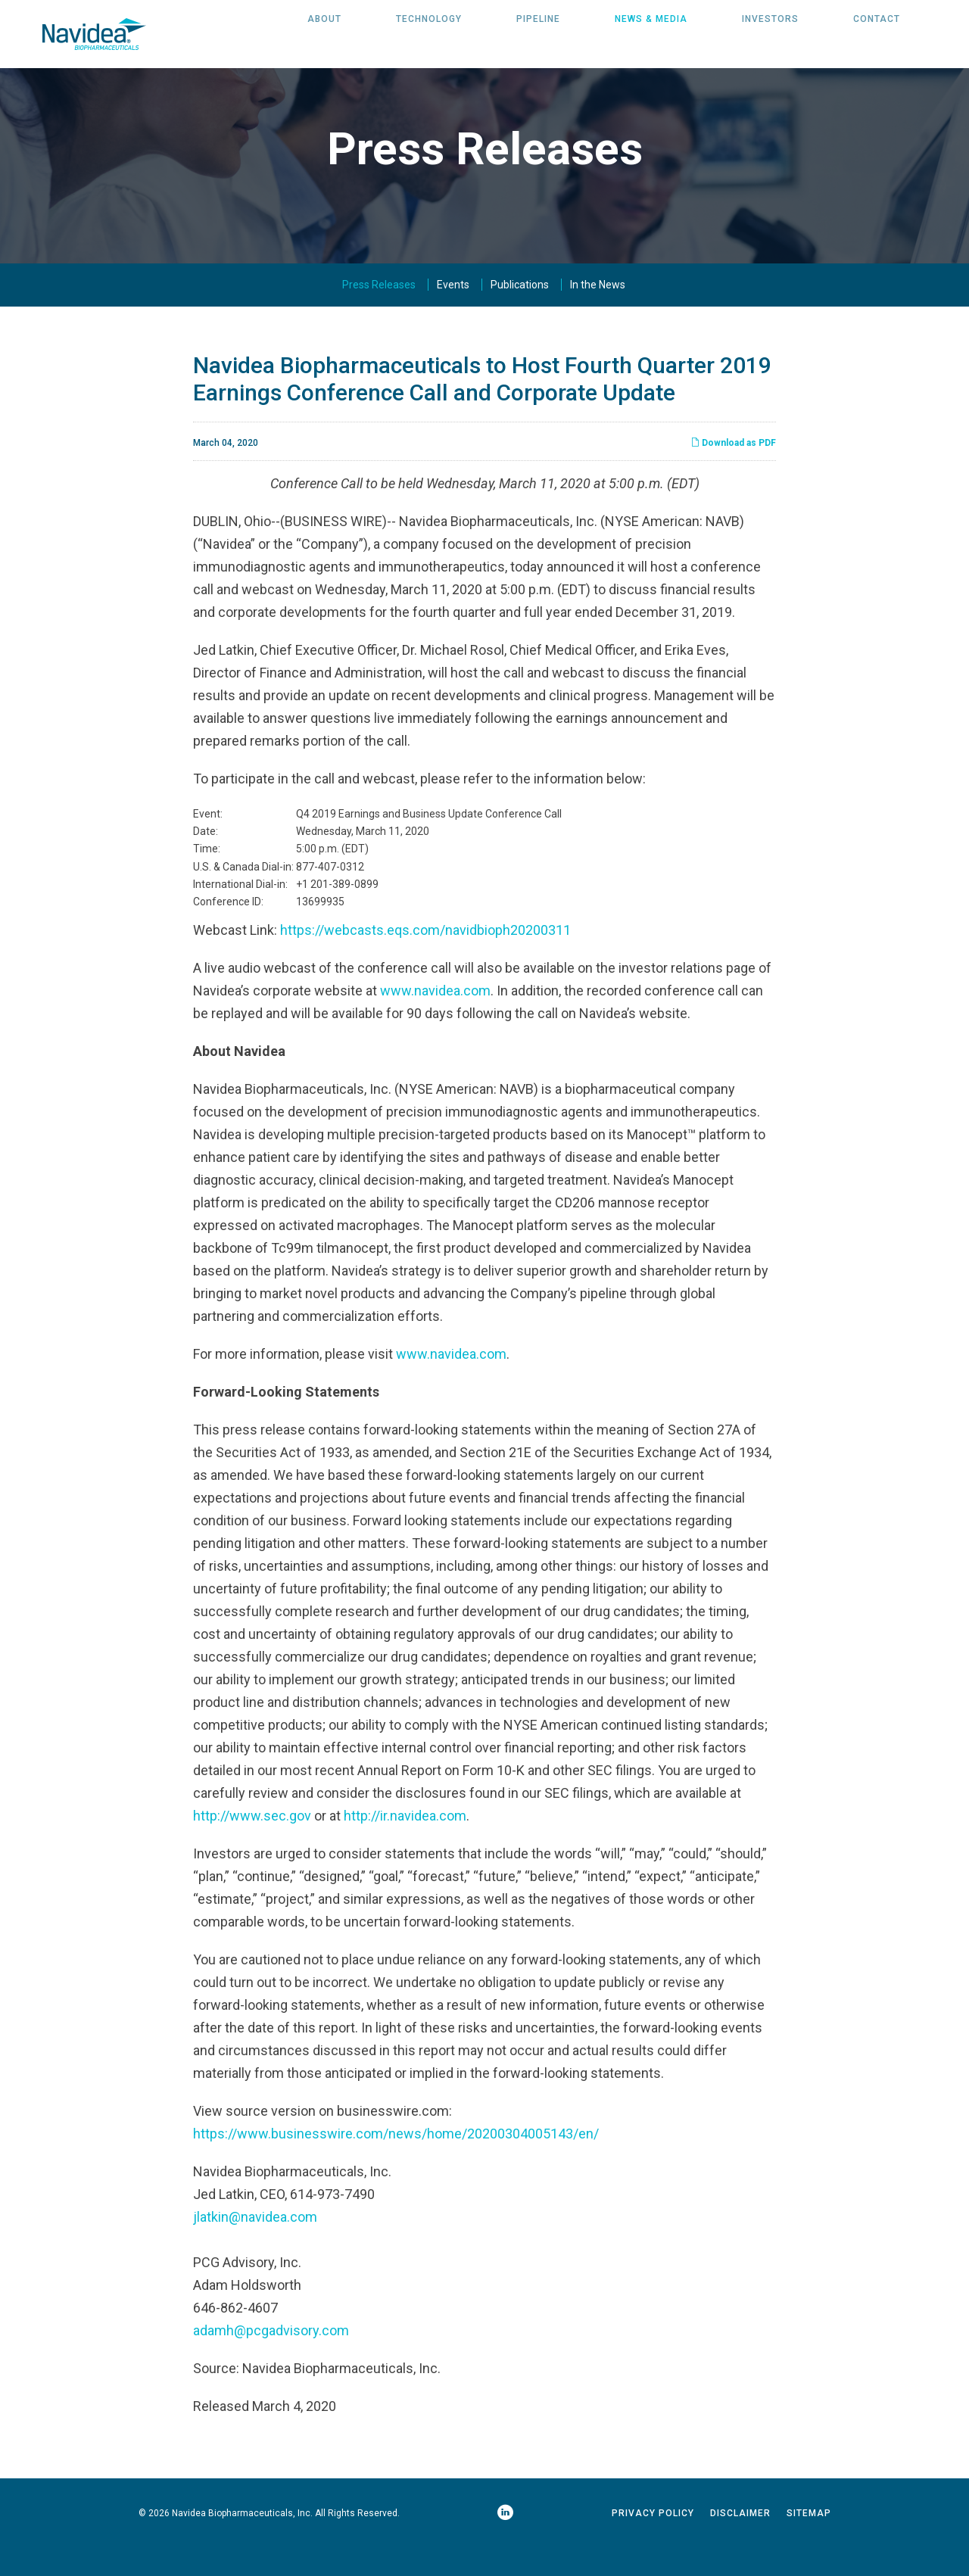 This screenshot has width=969, height=2576. Describe the element at coordinates (653, 2545) in the screenshot. I see `Privacy Policy` at that location.